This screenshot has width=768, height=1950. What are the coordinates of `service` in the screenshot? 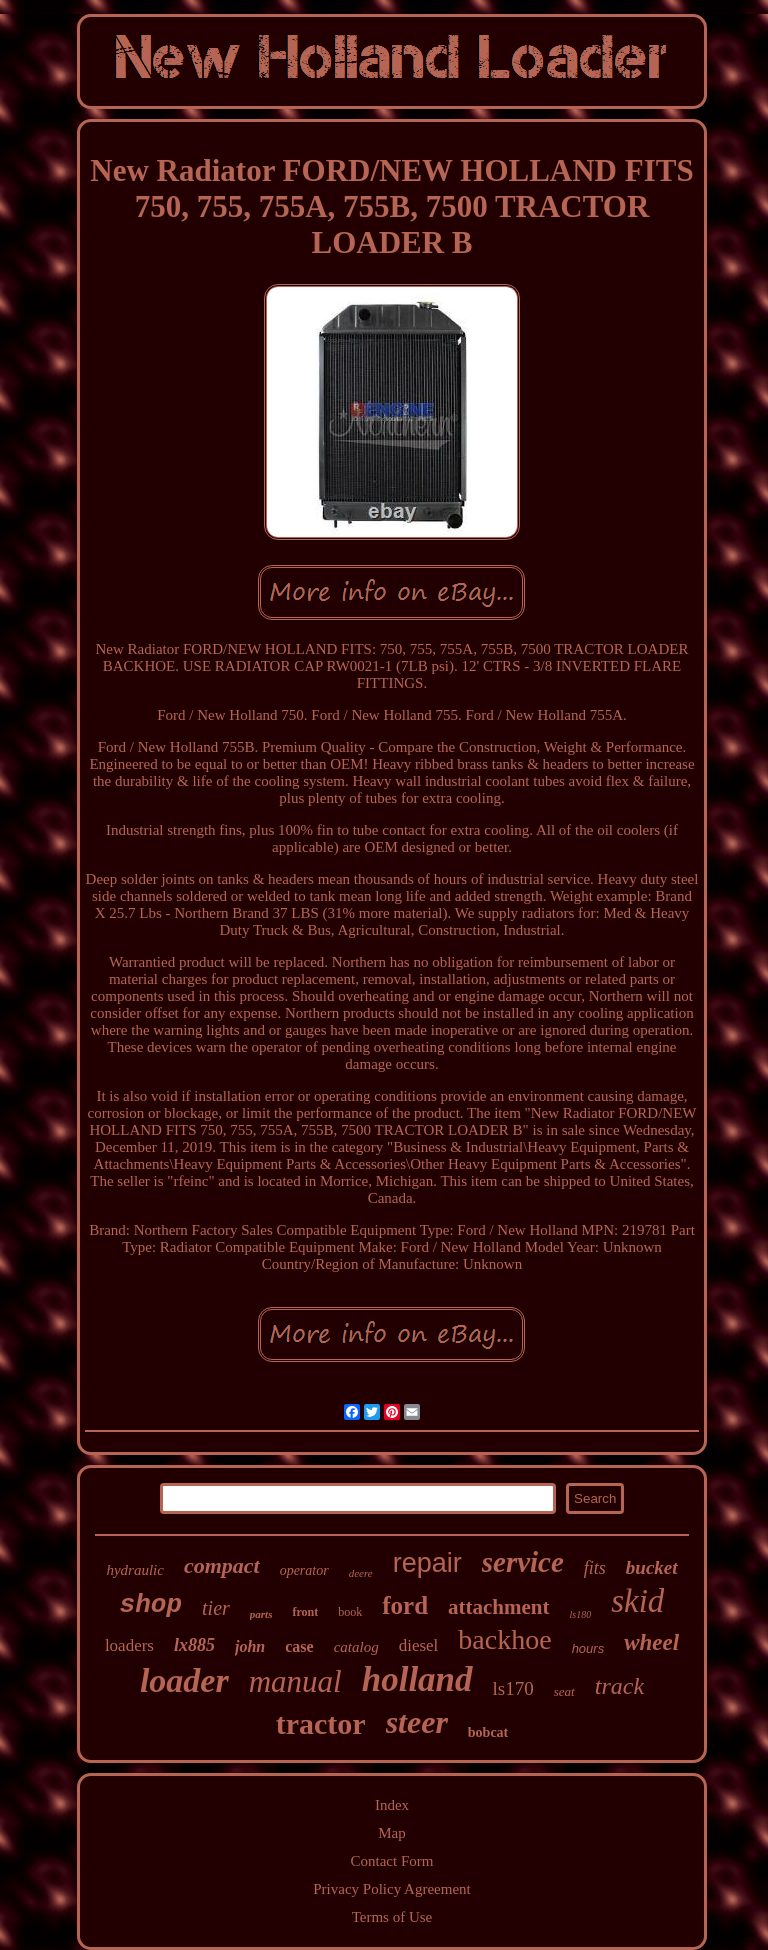 It's located at (523, 1562).